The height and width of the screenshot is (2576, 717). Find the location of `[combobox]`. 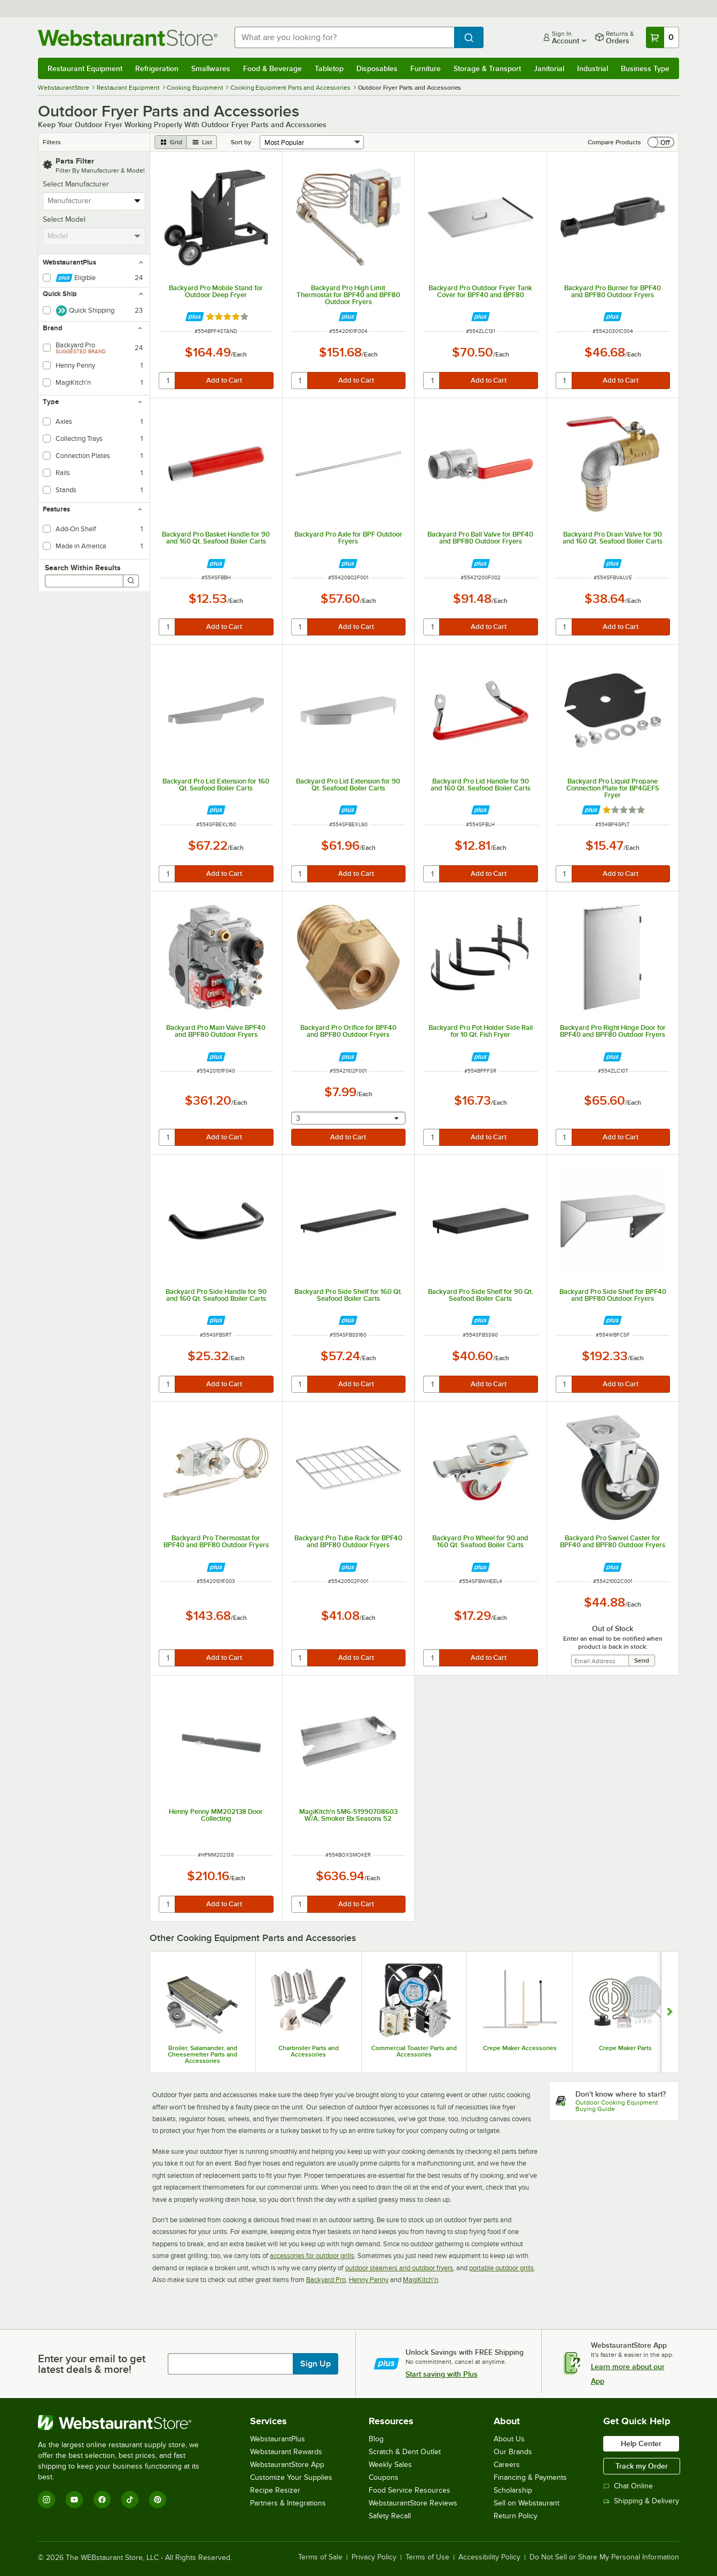

[combobox] is located at coordinates (344, 37).